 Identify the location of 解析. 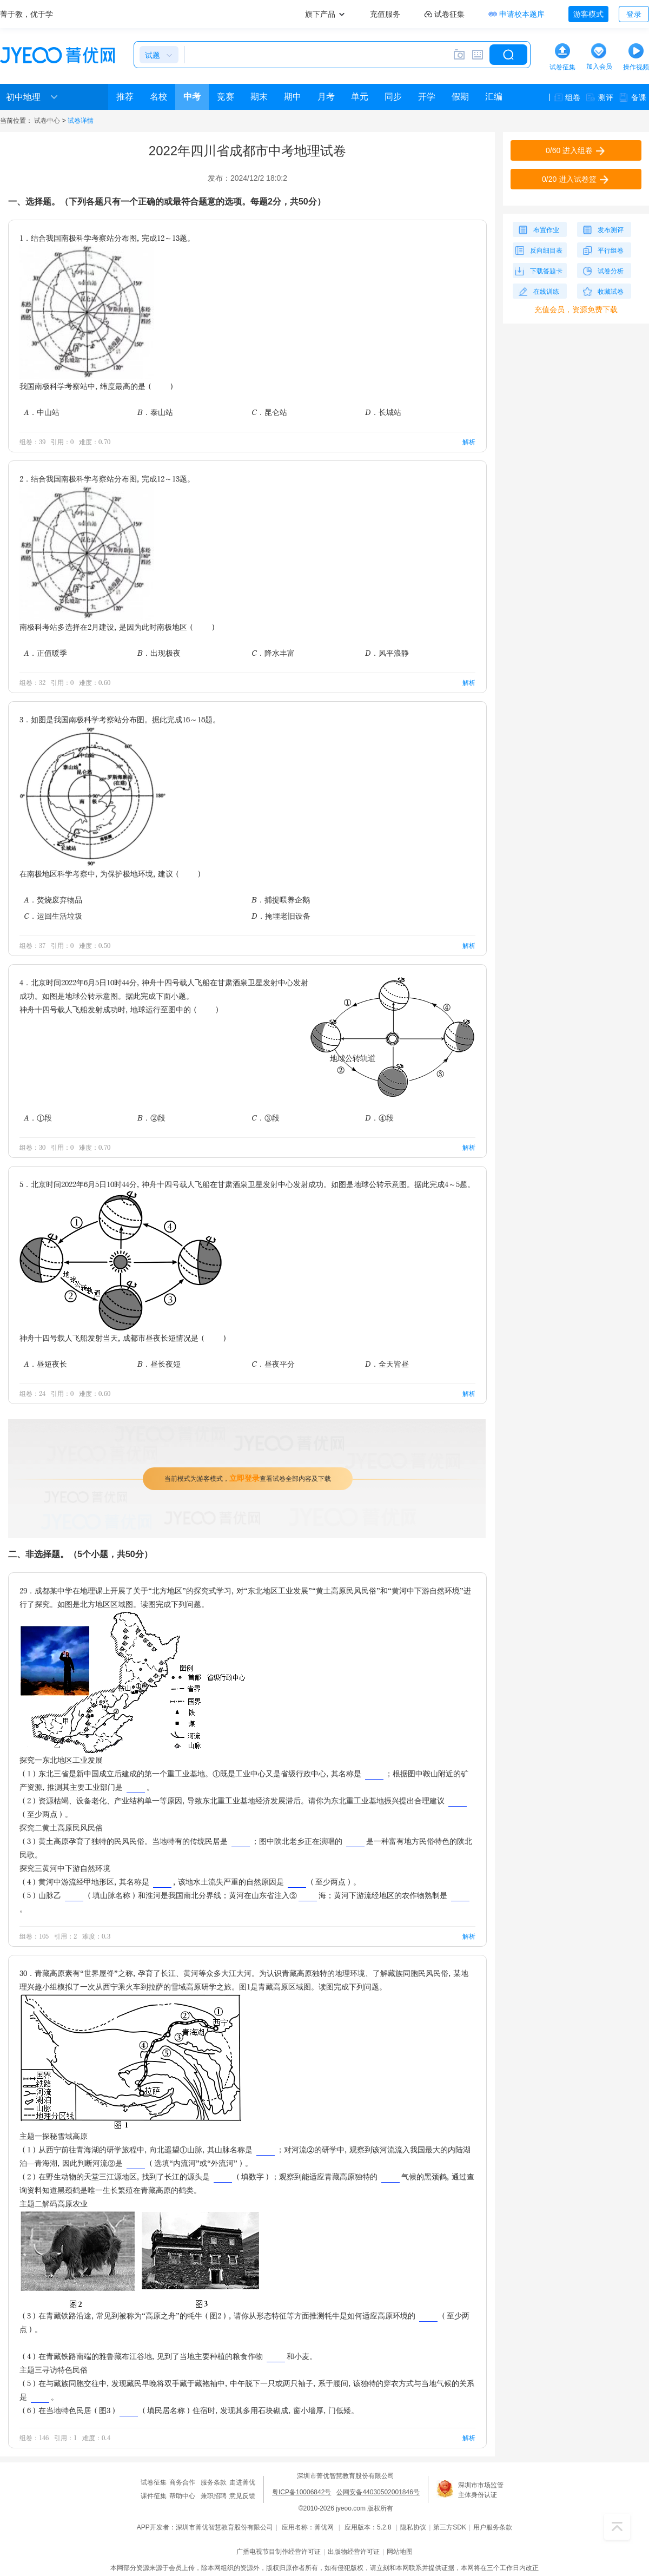
(468, 442).